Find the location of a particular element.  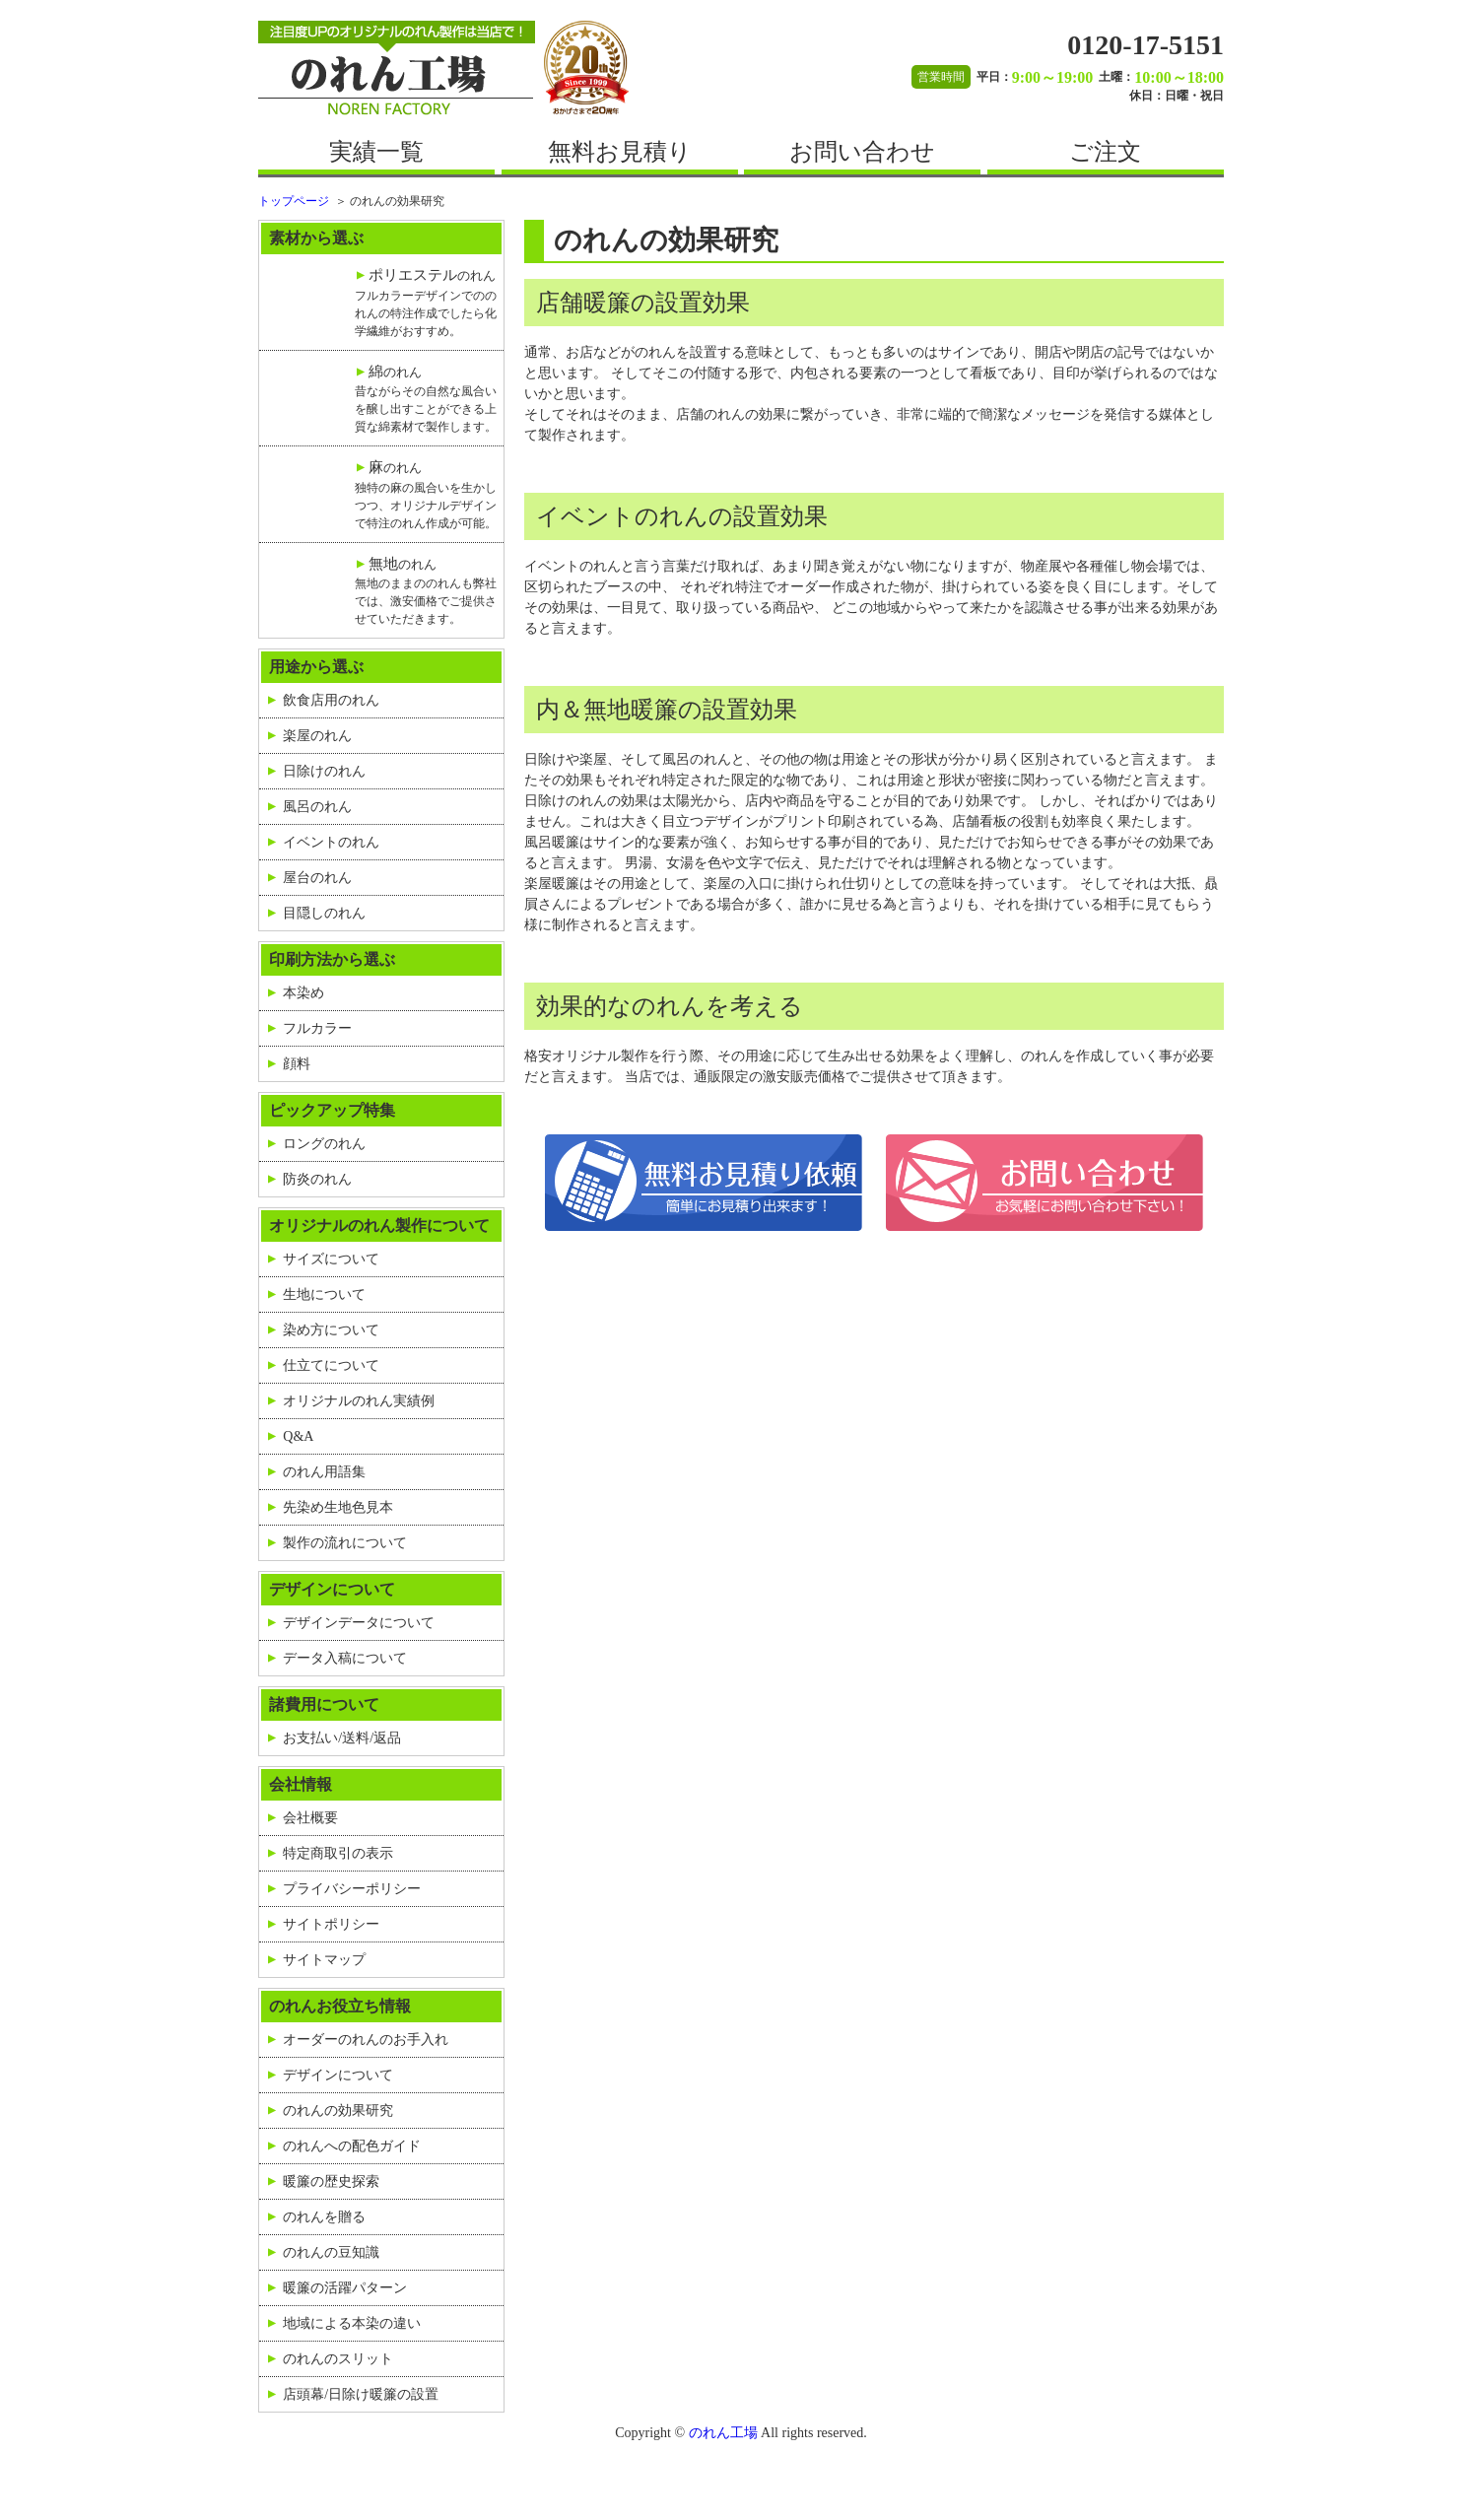

サイトポリシー is located at coordinates (331, 1924).